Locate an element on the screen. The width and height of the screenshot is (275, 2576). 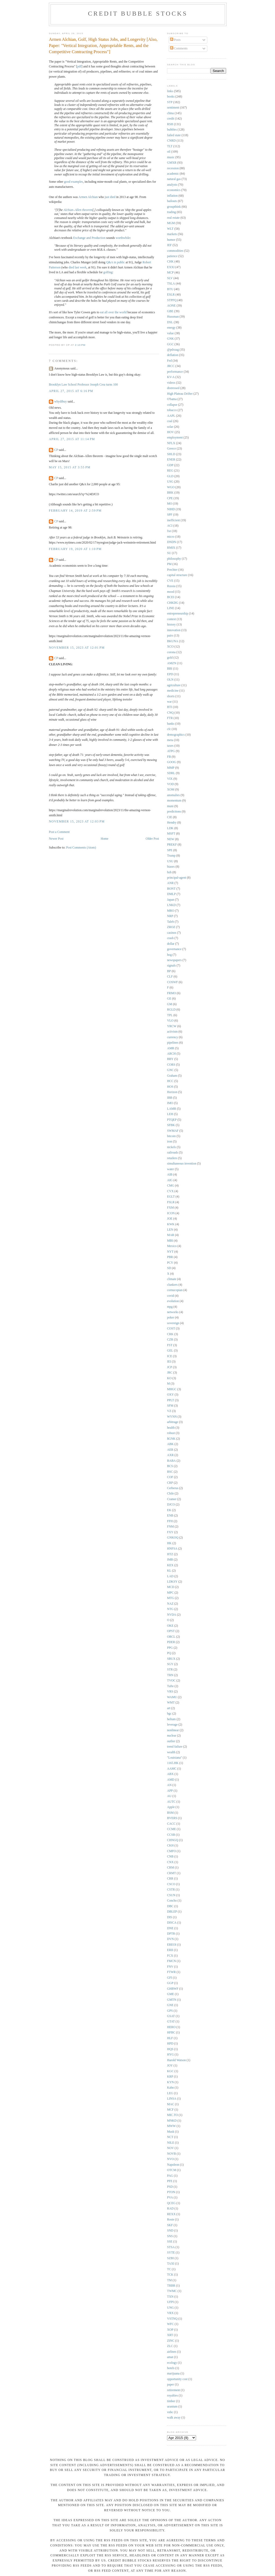
Newer Post is located at coordinates (56, 838).